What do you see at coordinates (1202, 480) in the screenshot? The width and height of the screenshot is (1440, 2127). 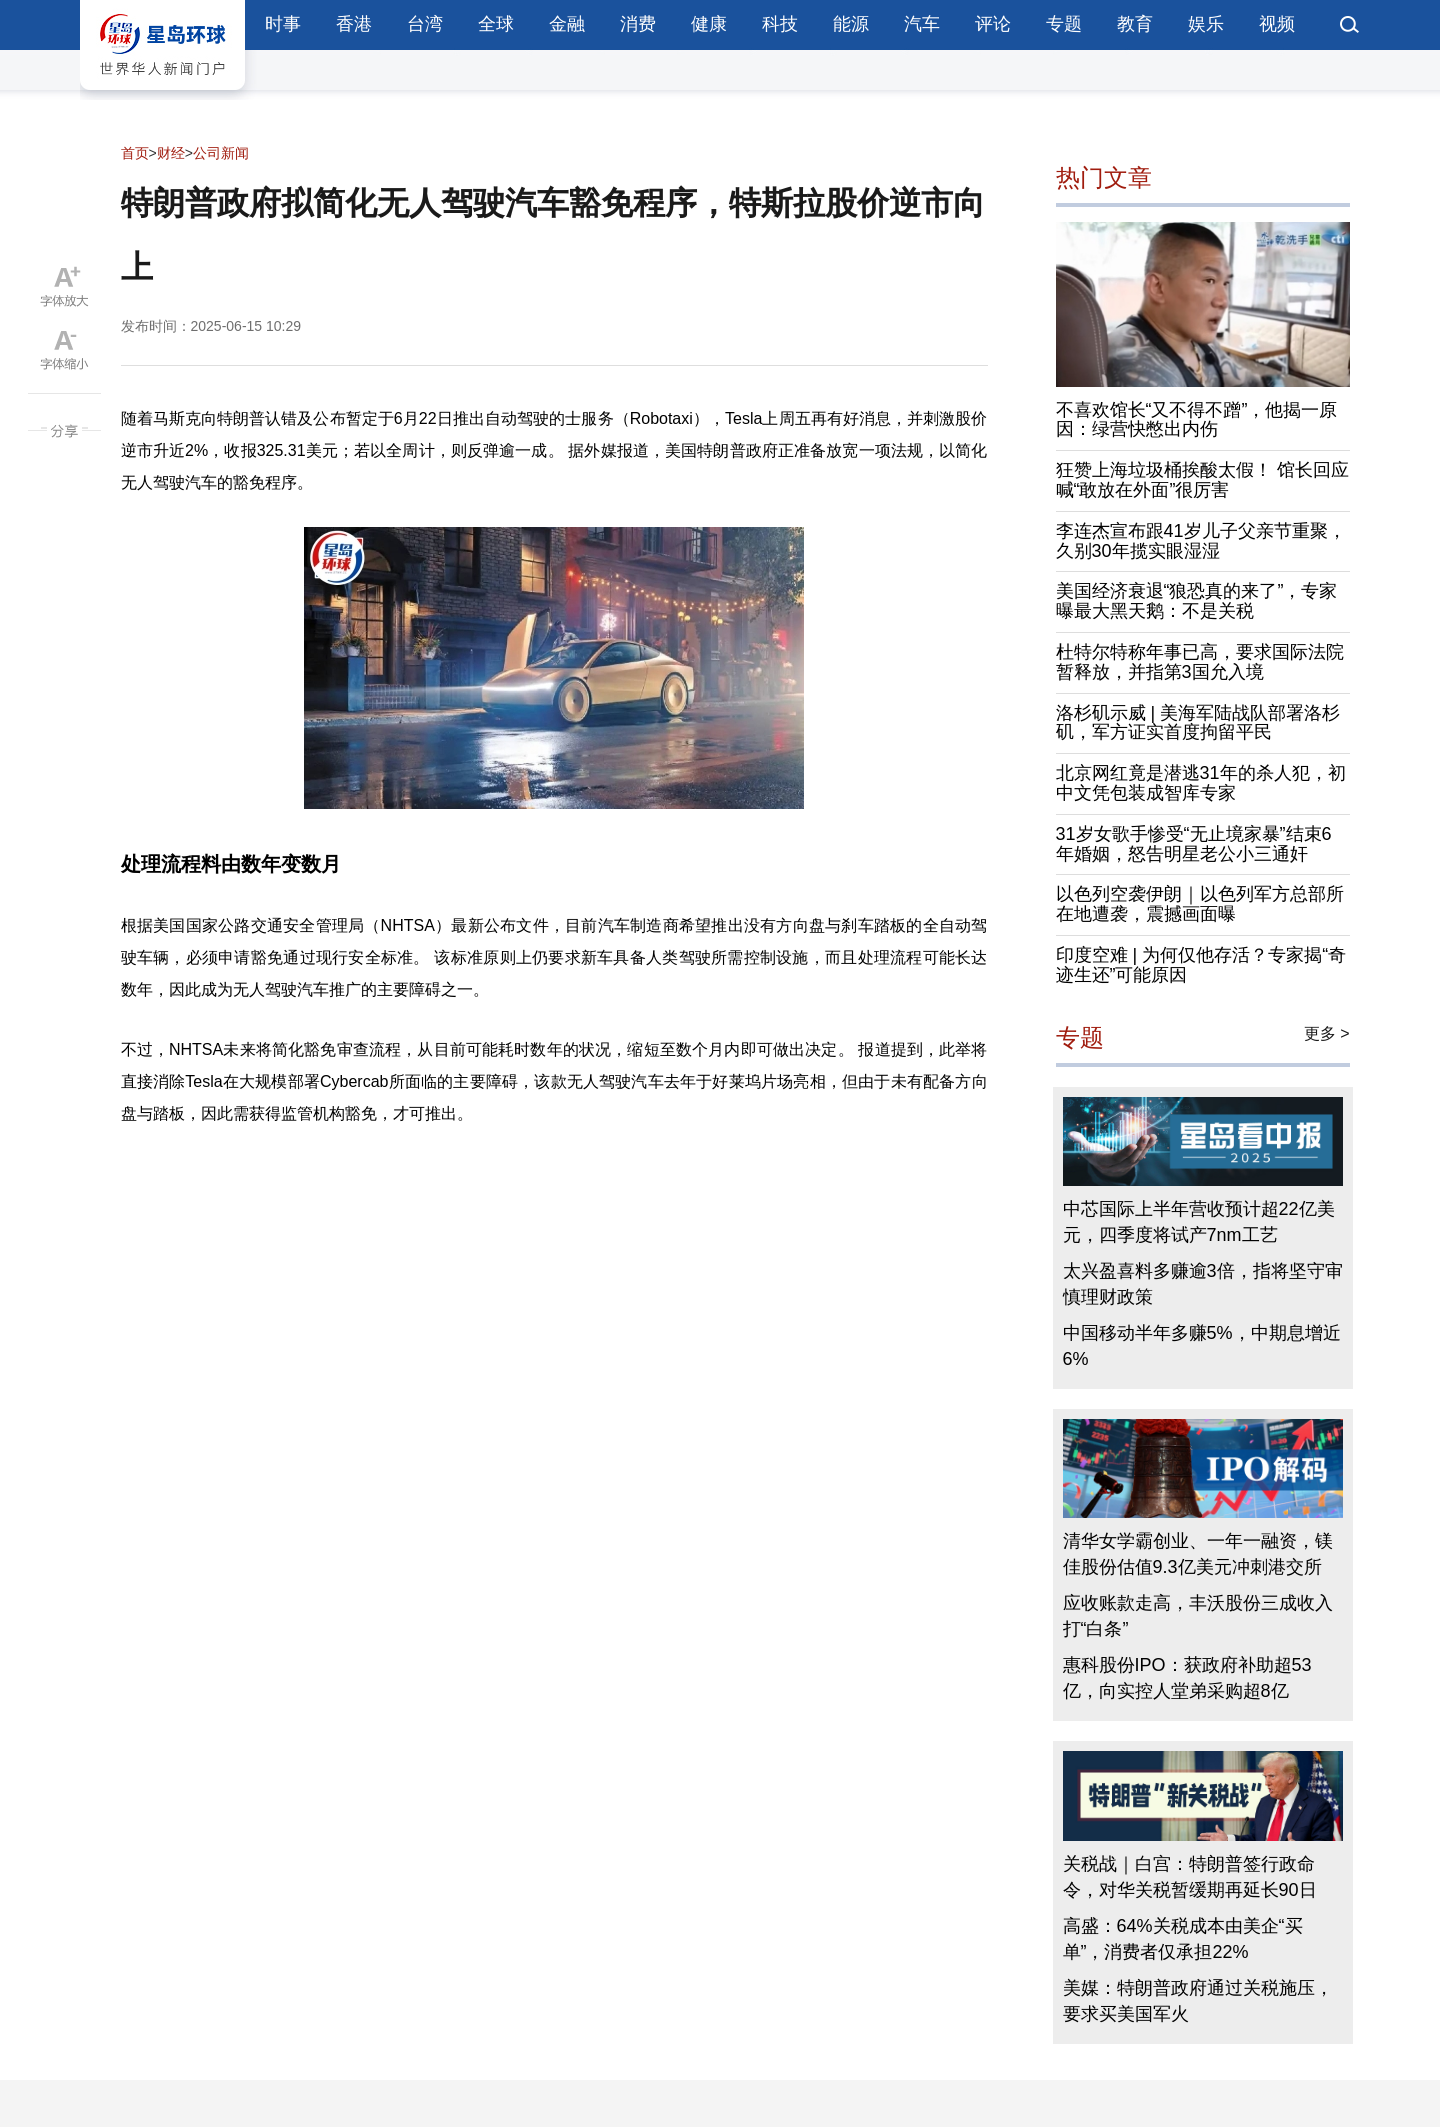 I see `狂赞上海垃圾桶挨酸太假！ 馆长回应喊“敢放在外面”很厉害` at bounding box center [1202, 480].